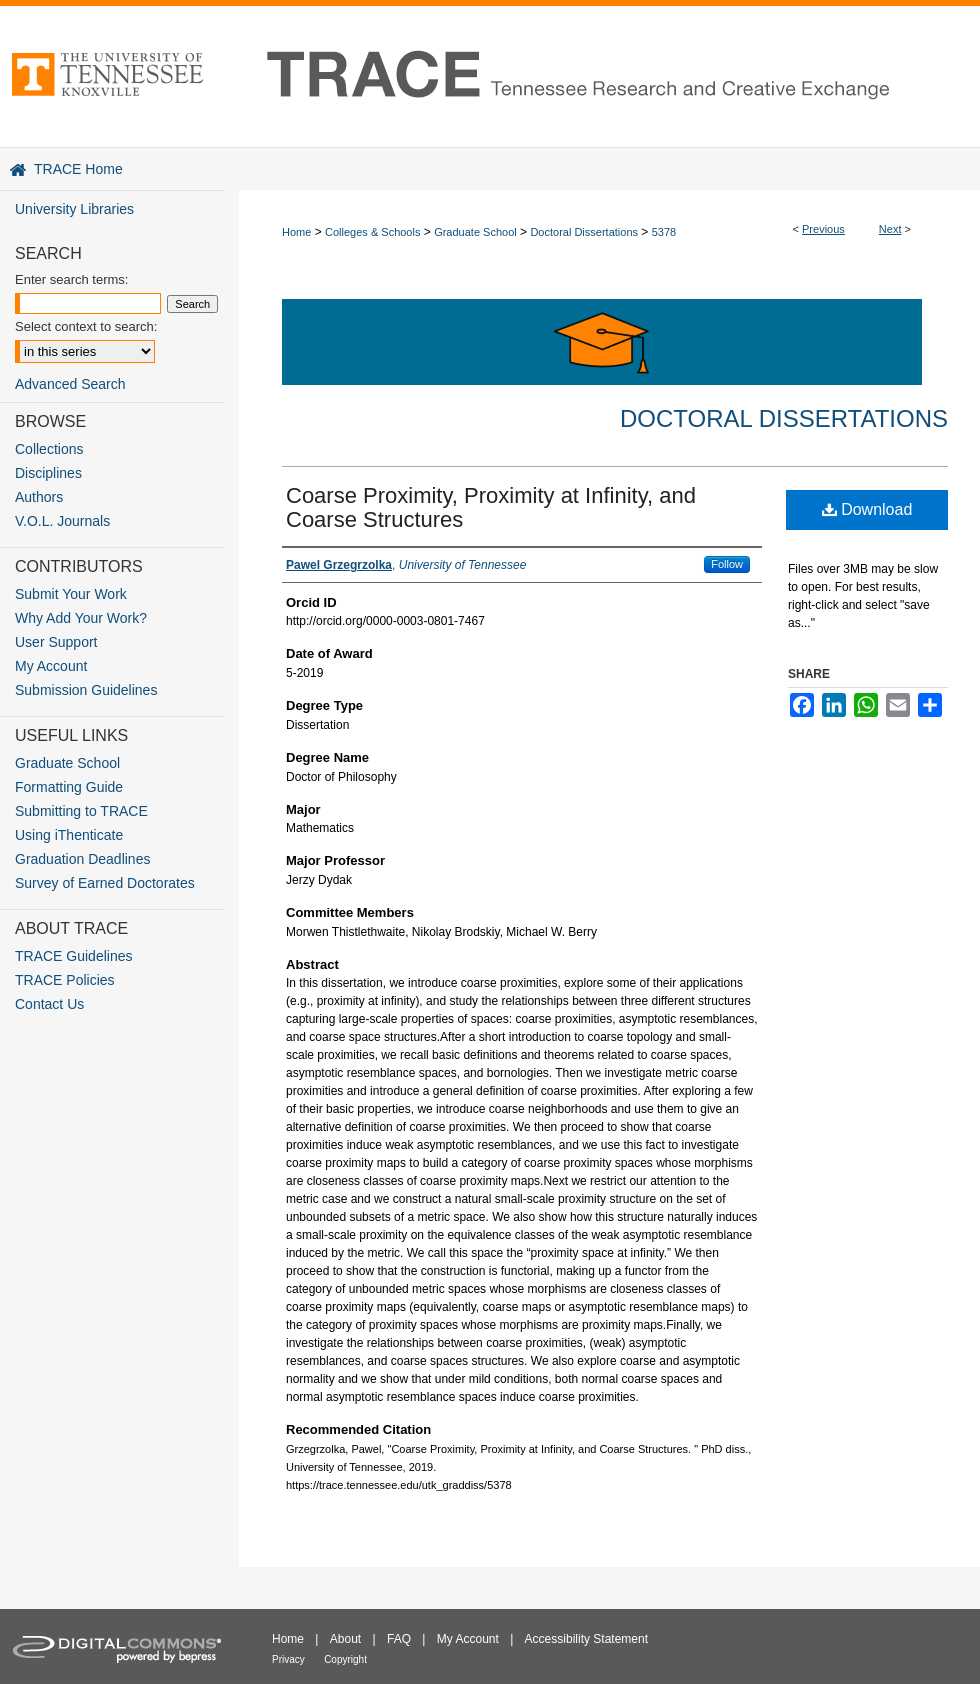  Describe the element at coordinates (51, 666) in the screenshot. I see `My Account` at that location.